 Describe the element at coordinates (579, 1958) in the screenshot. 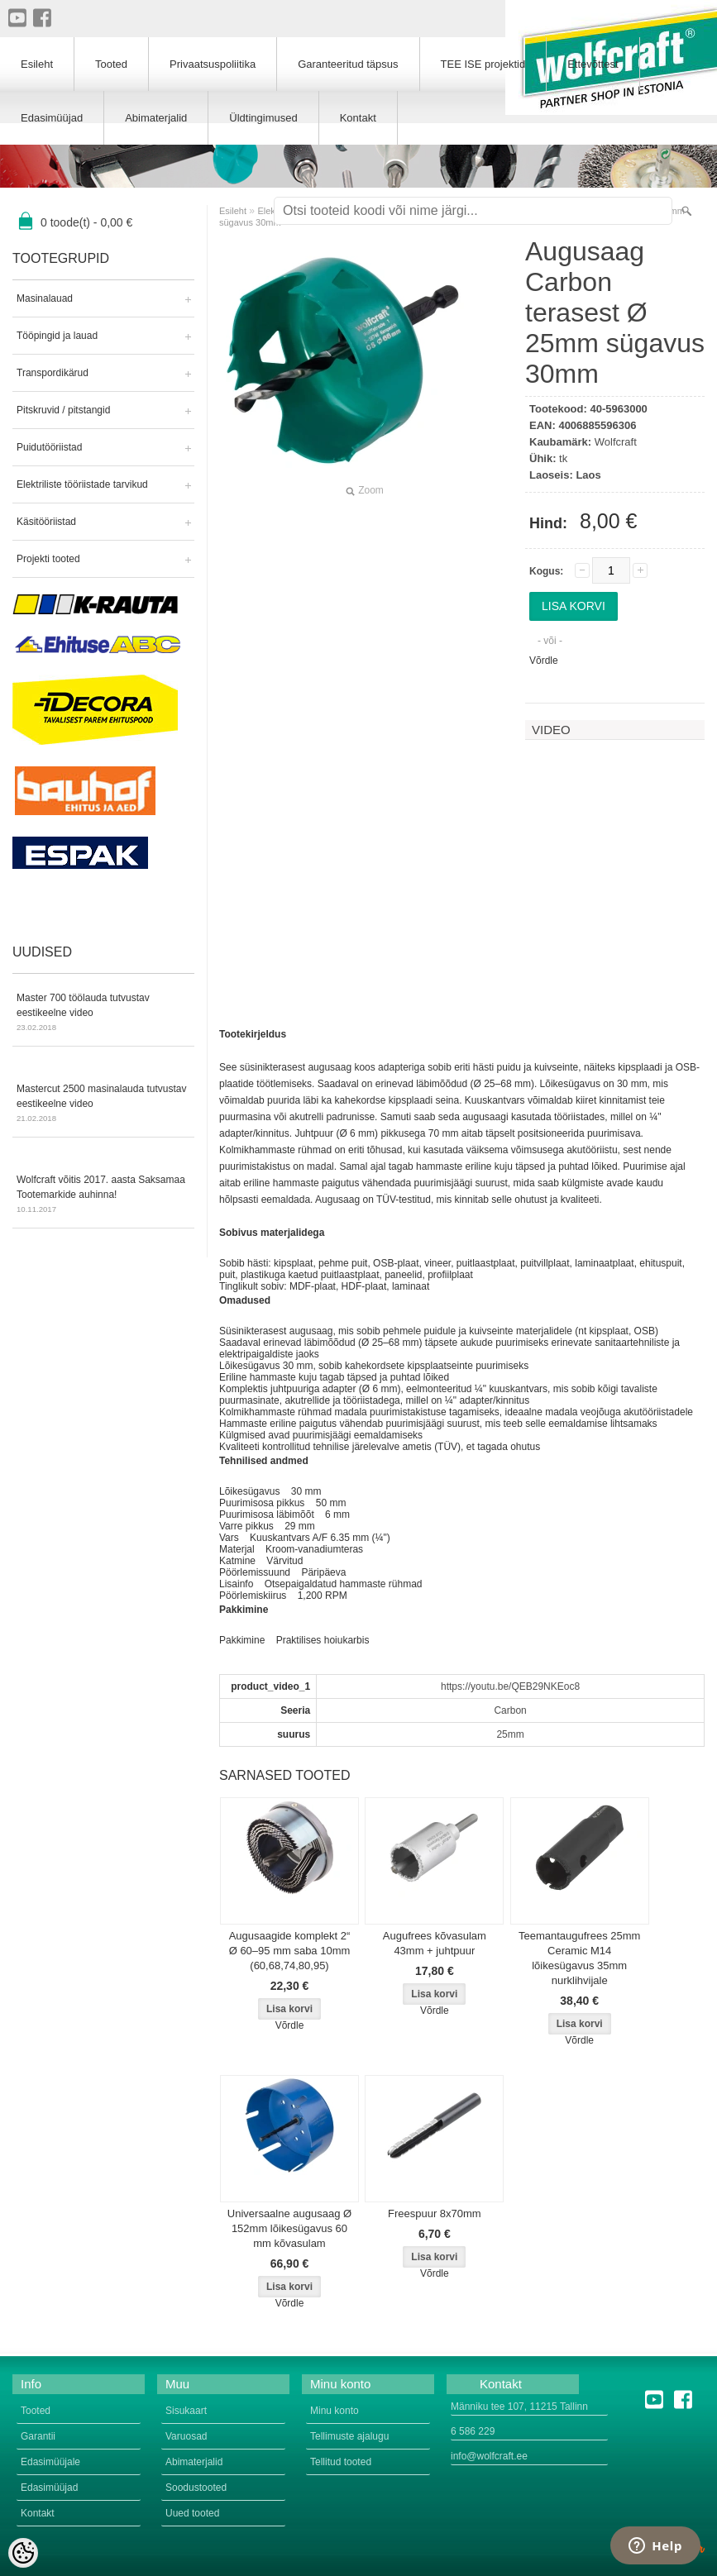

I see `Teemantaugufrees 25mm Ceramic M14 lõikesügavus 35mm nurklihvijale` at that location.